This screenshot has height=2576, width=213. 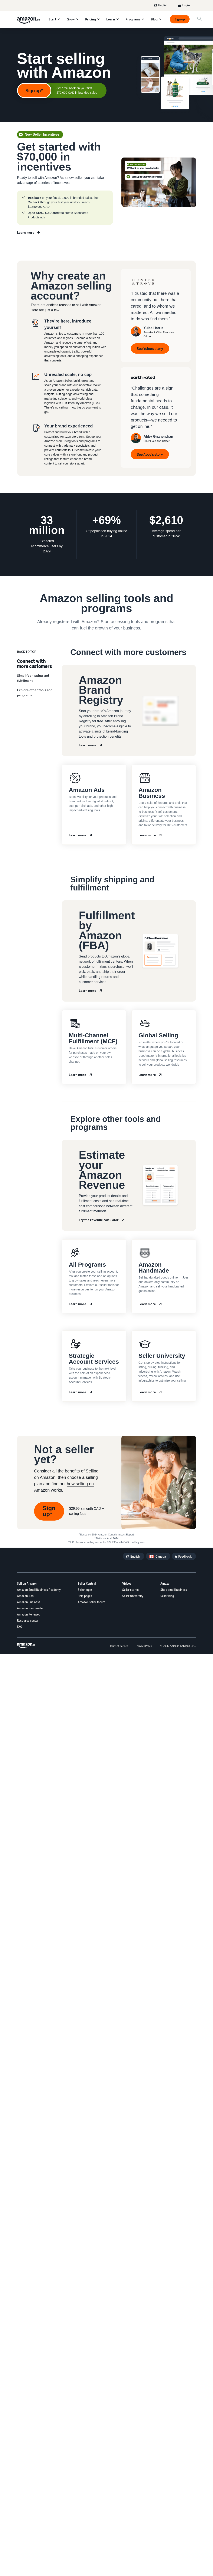 What do you see at coordinates (28, 1620) in the screenshot?
I see `Resource center` at bounding box center [28, 1620].